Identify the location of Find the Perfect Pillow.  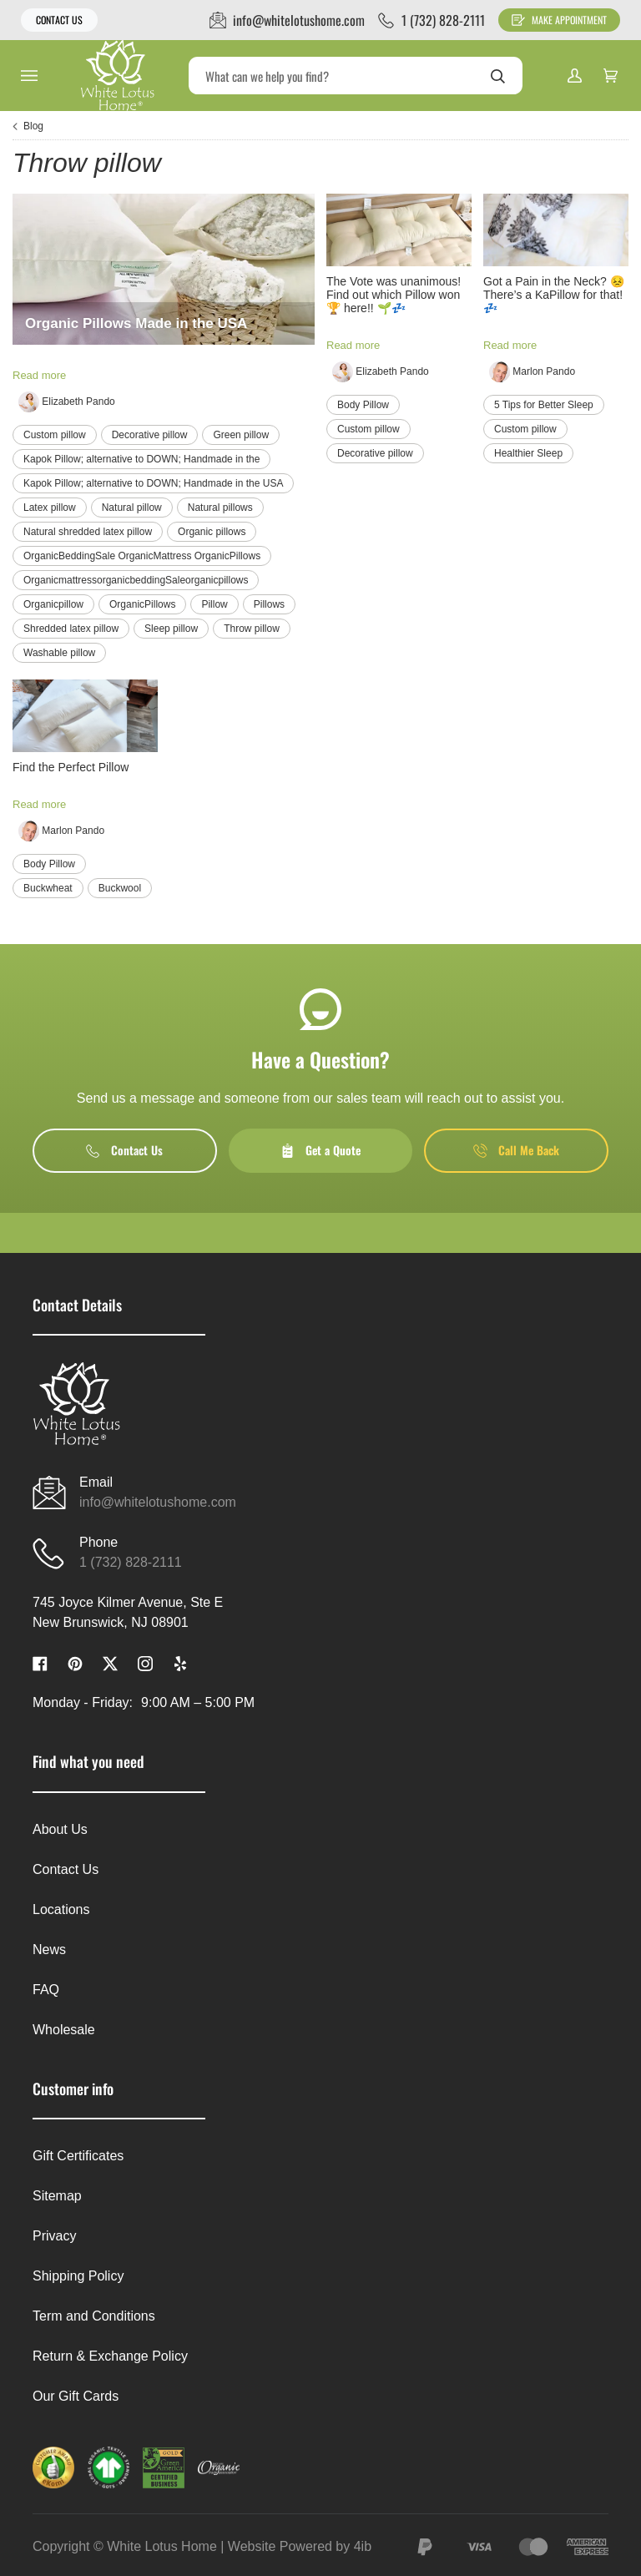
(71, 767).